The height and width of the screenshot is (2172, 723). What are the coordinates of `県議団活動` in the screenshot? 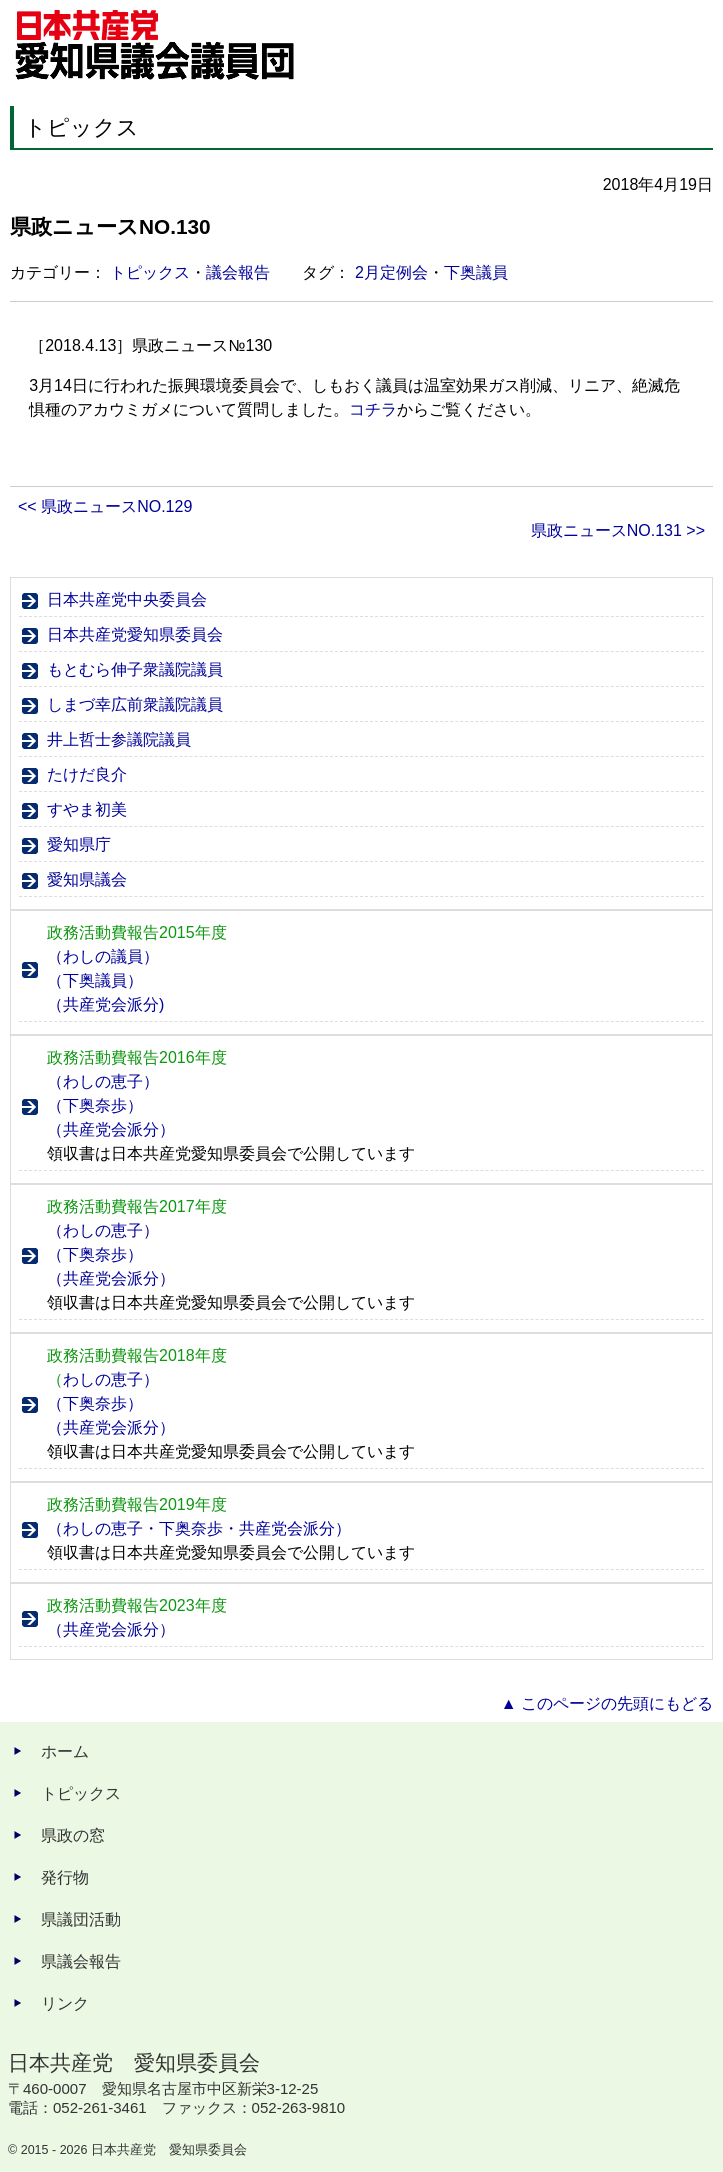 It's located at (81, 1919).